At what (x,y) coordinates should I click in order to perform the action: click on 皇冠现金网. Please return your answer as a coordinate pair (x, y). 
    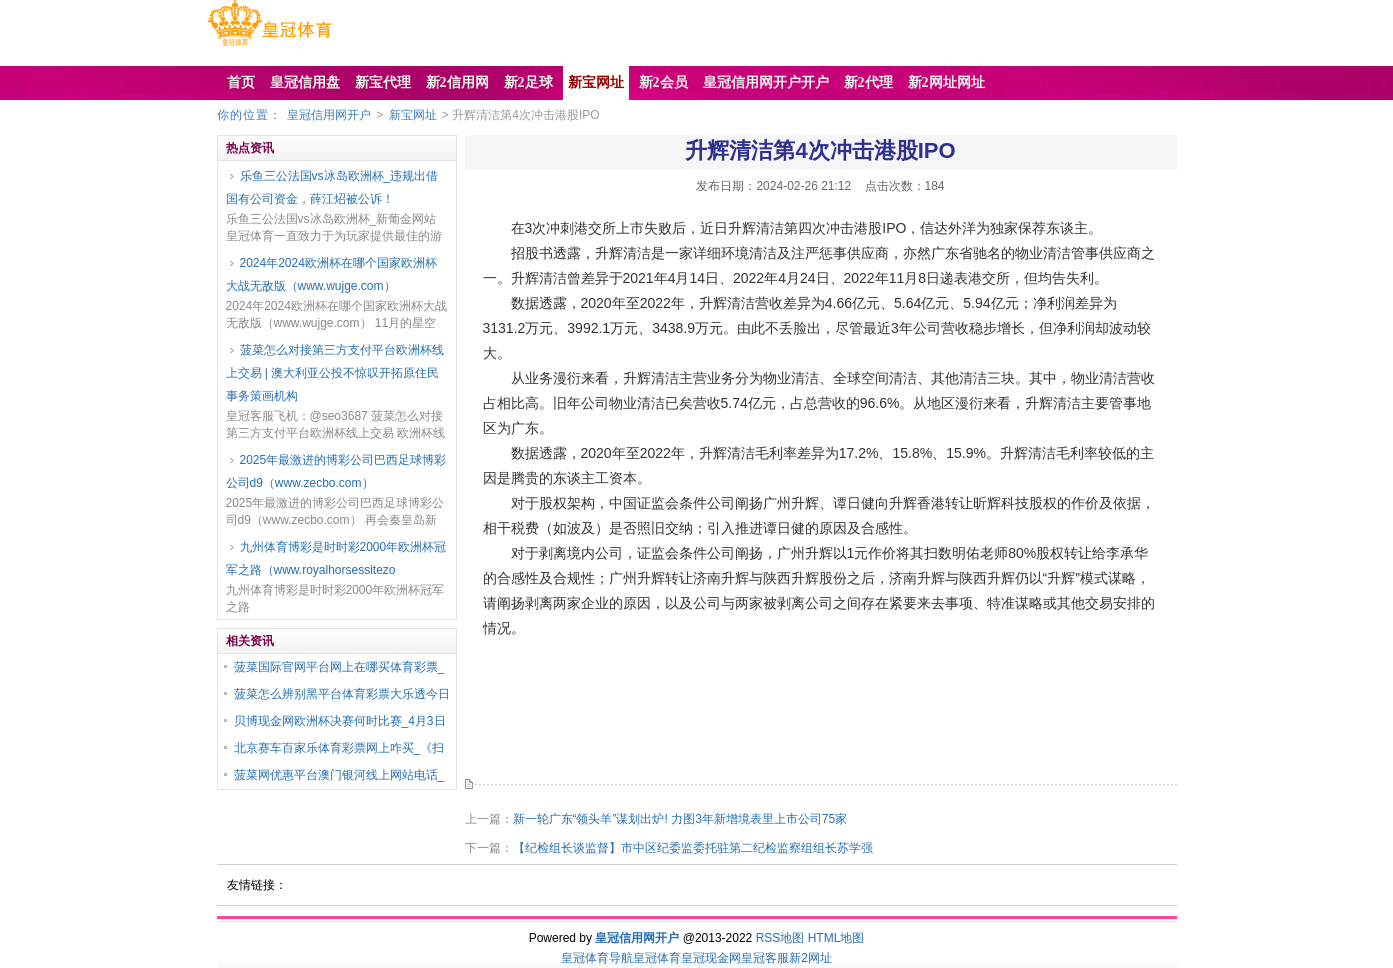
    Looking at the image, I should click on (711, 958).